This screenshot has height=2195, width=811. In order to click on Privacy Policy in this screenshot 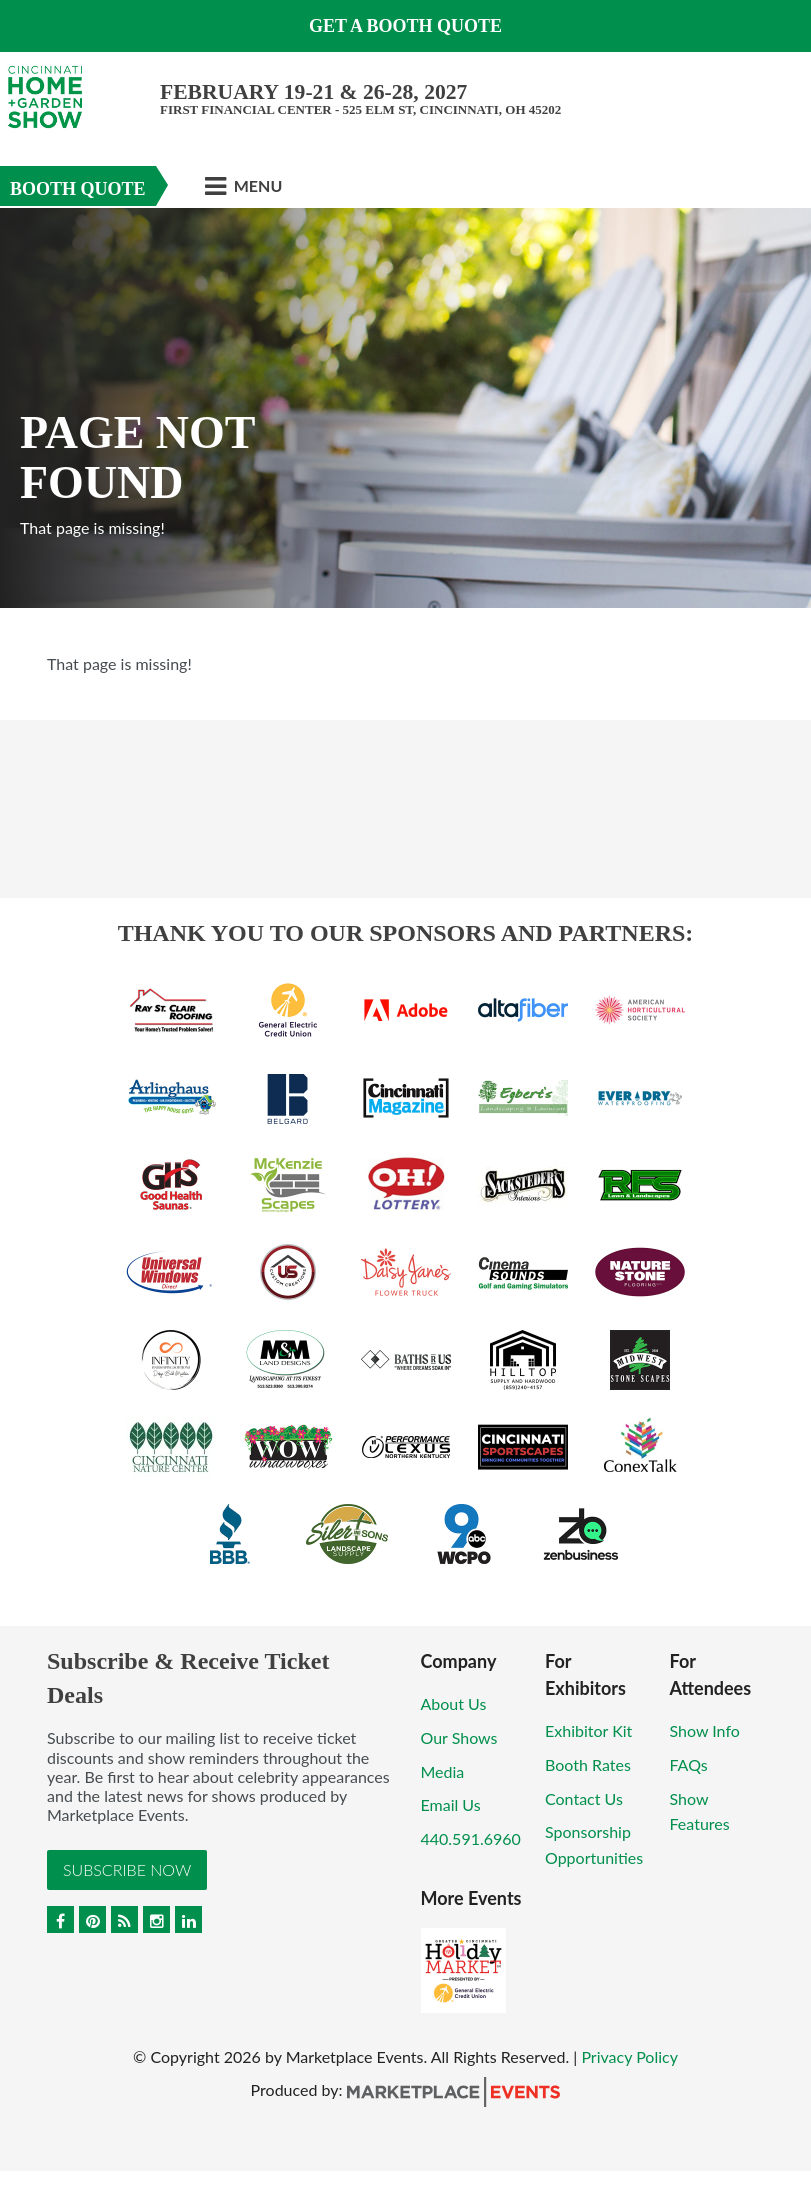, I will do `click(629, 2056)`.